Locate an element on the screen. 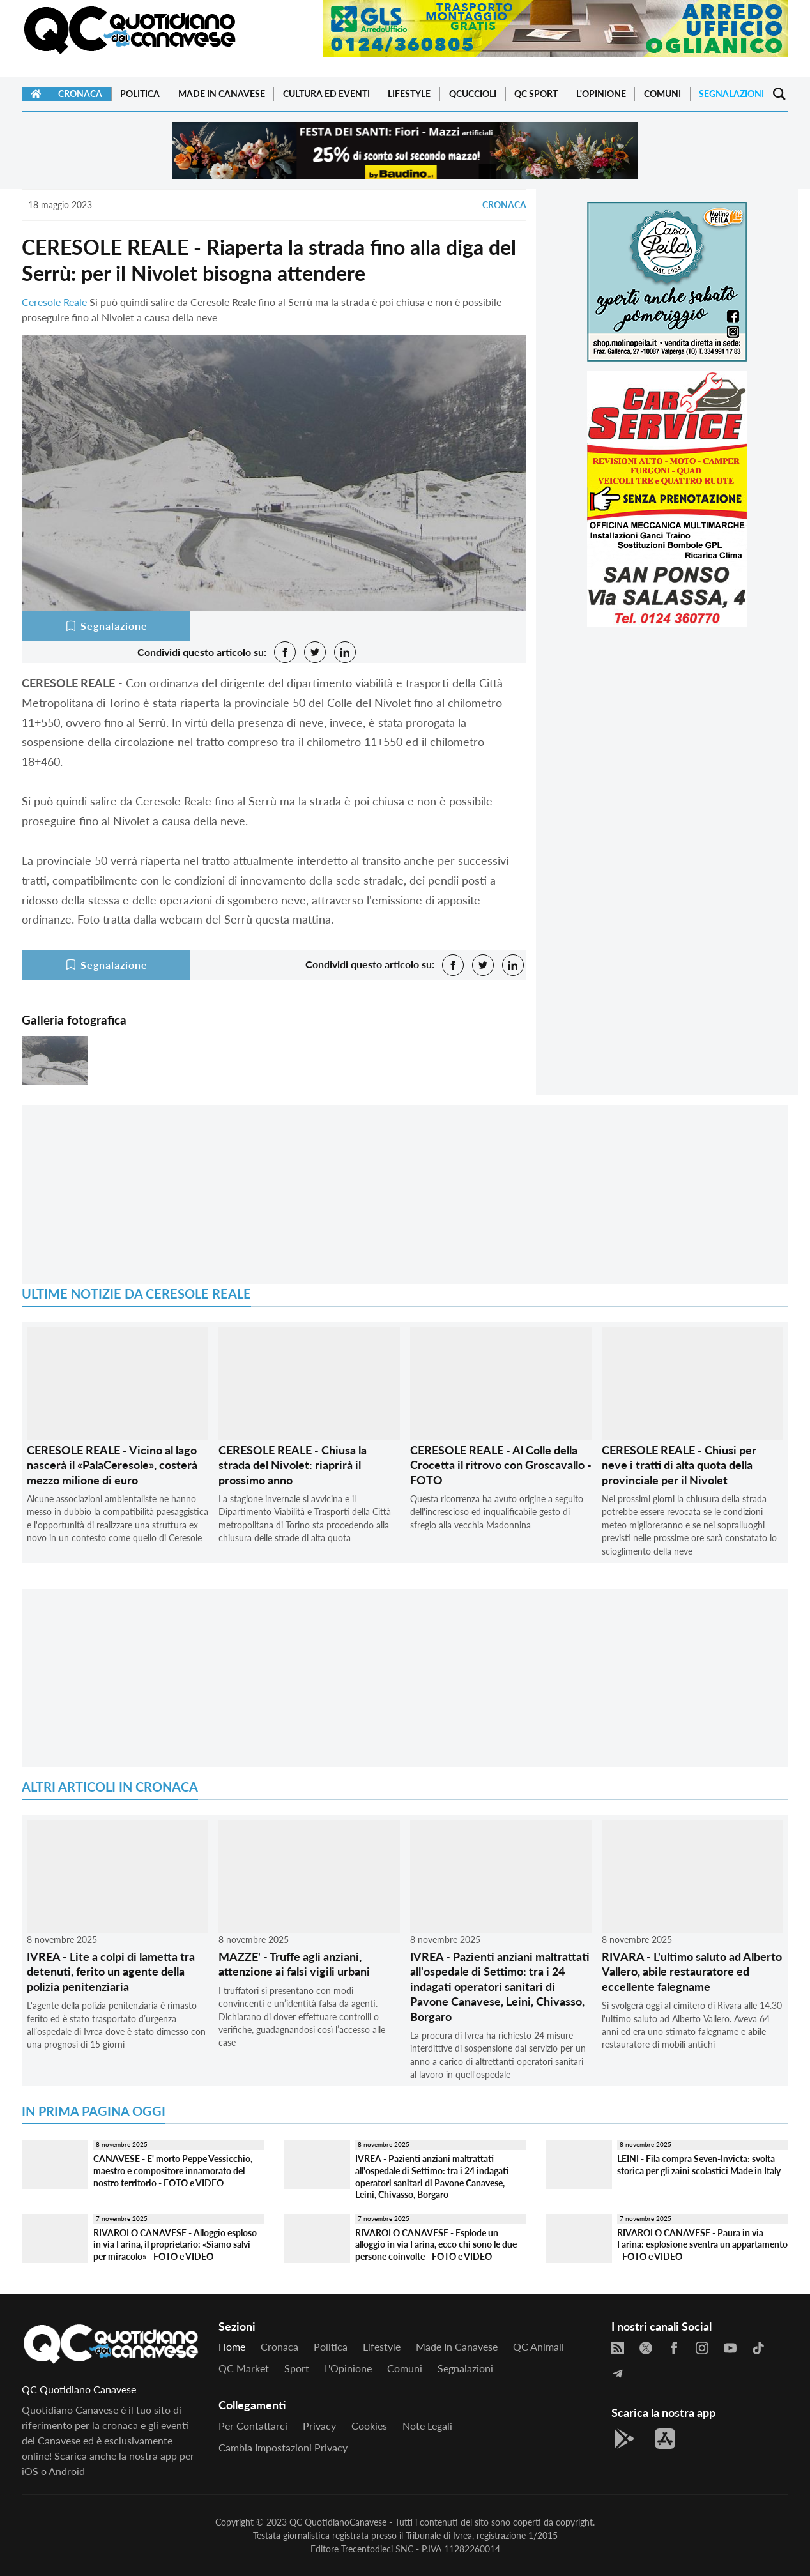 This screenshot has width=810, height=2576. Cambia impostazioni privacy is located at coordinates (283, 2447).